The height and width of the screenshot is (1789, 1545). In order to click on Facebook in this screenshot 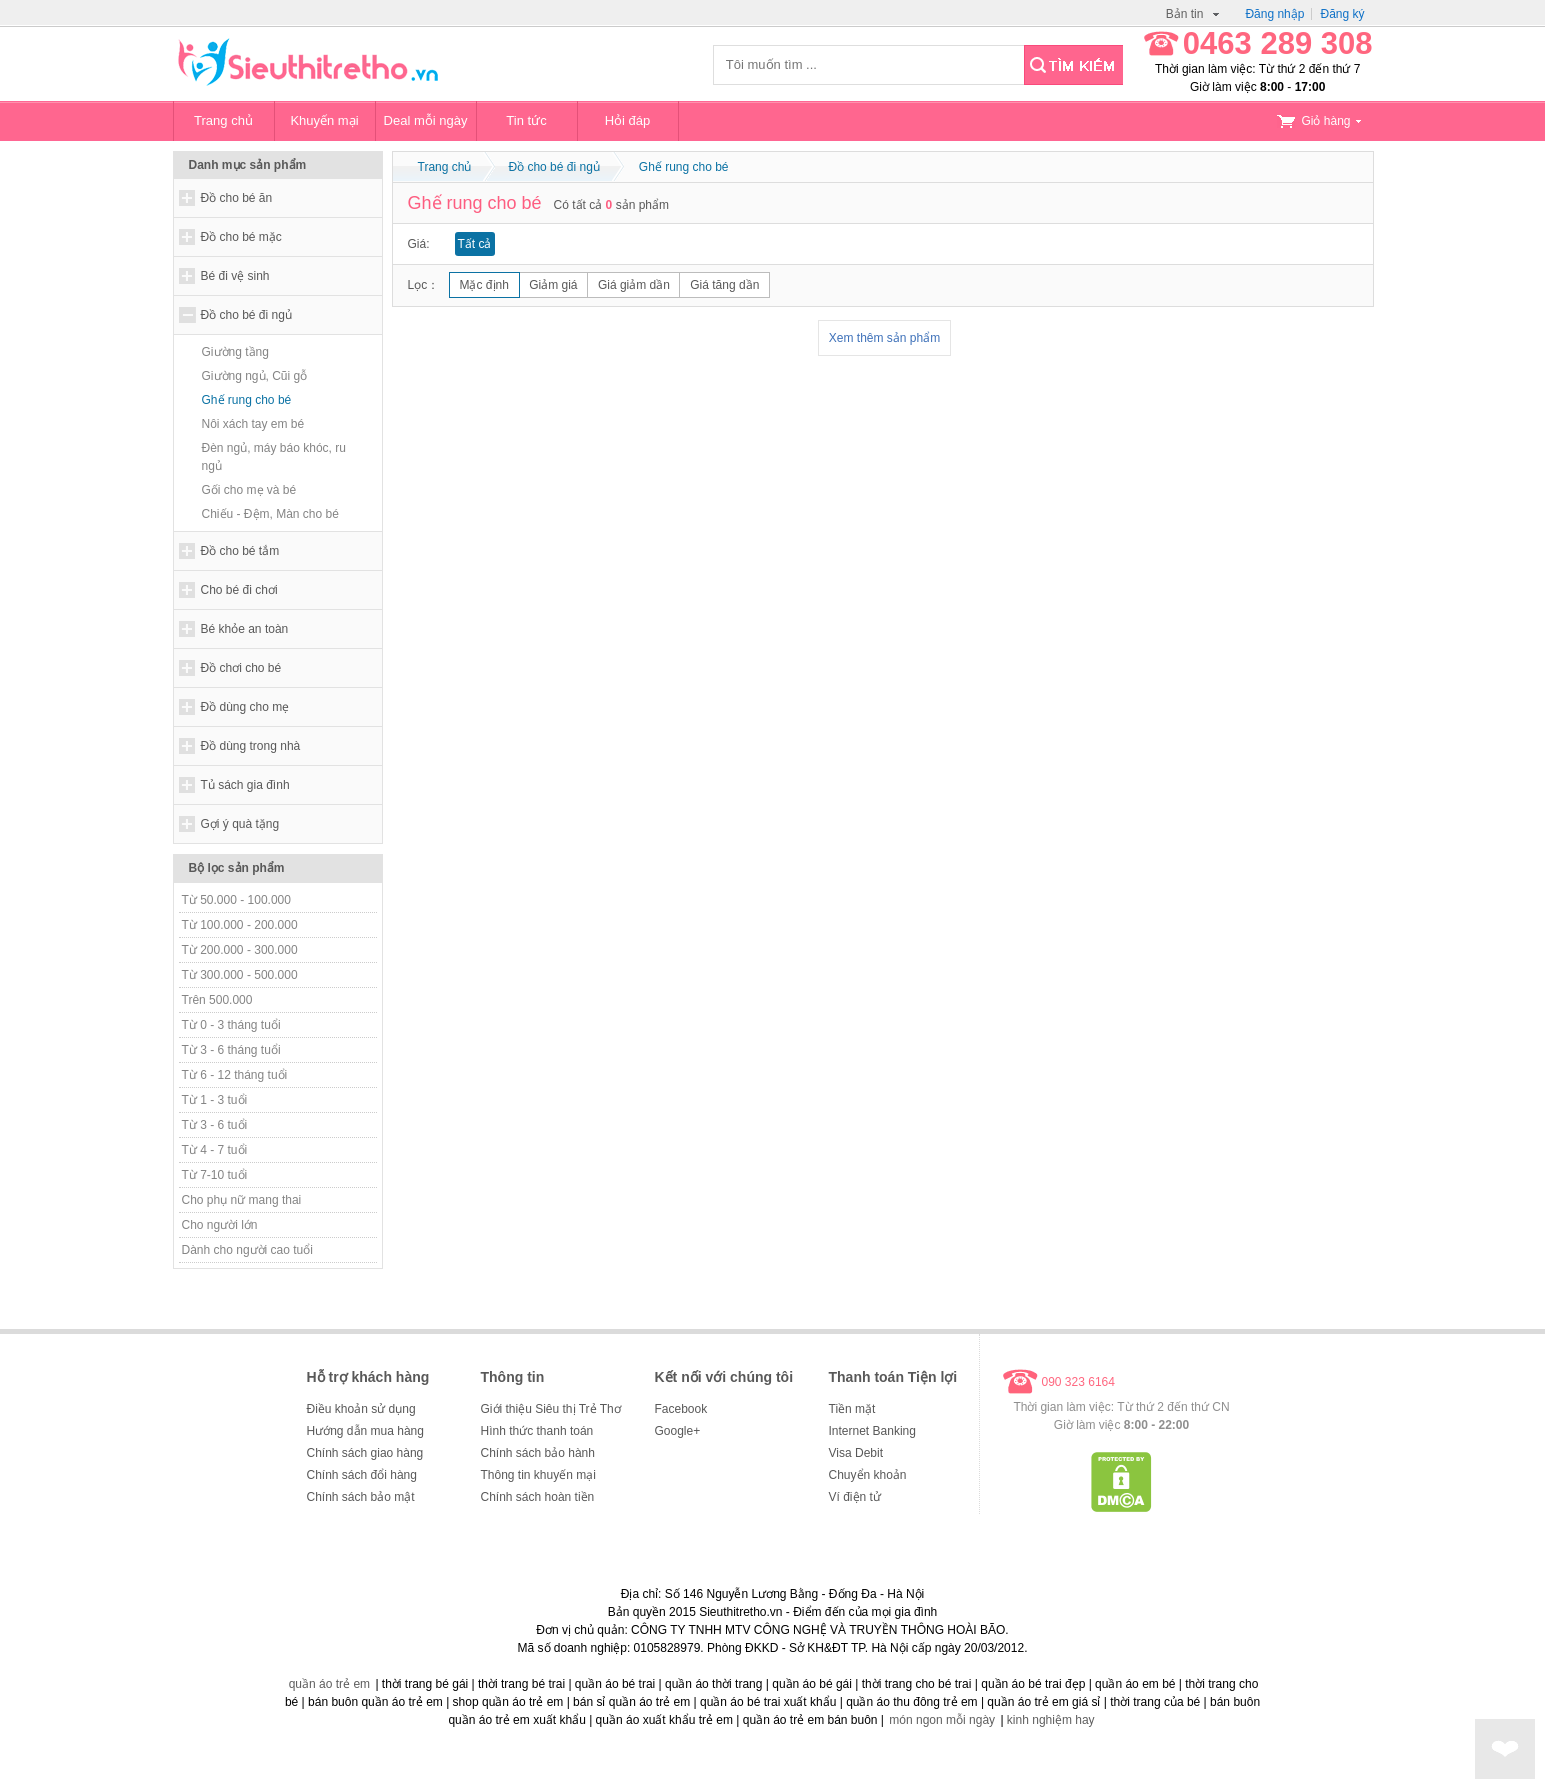, I will do `click(681, 1409)`.